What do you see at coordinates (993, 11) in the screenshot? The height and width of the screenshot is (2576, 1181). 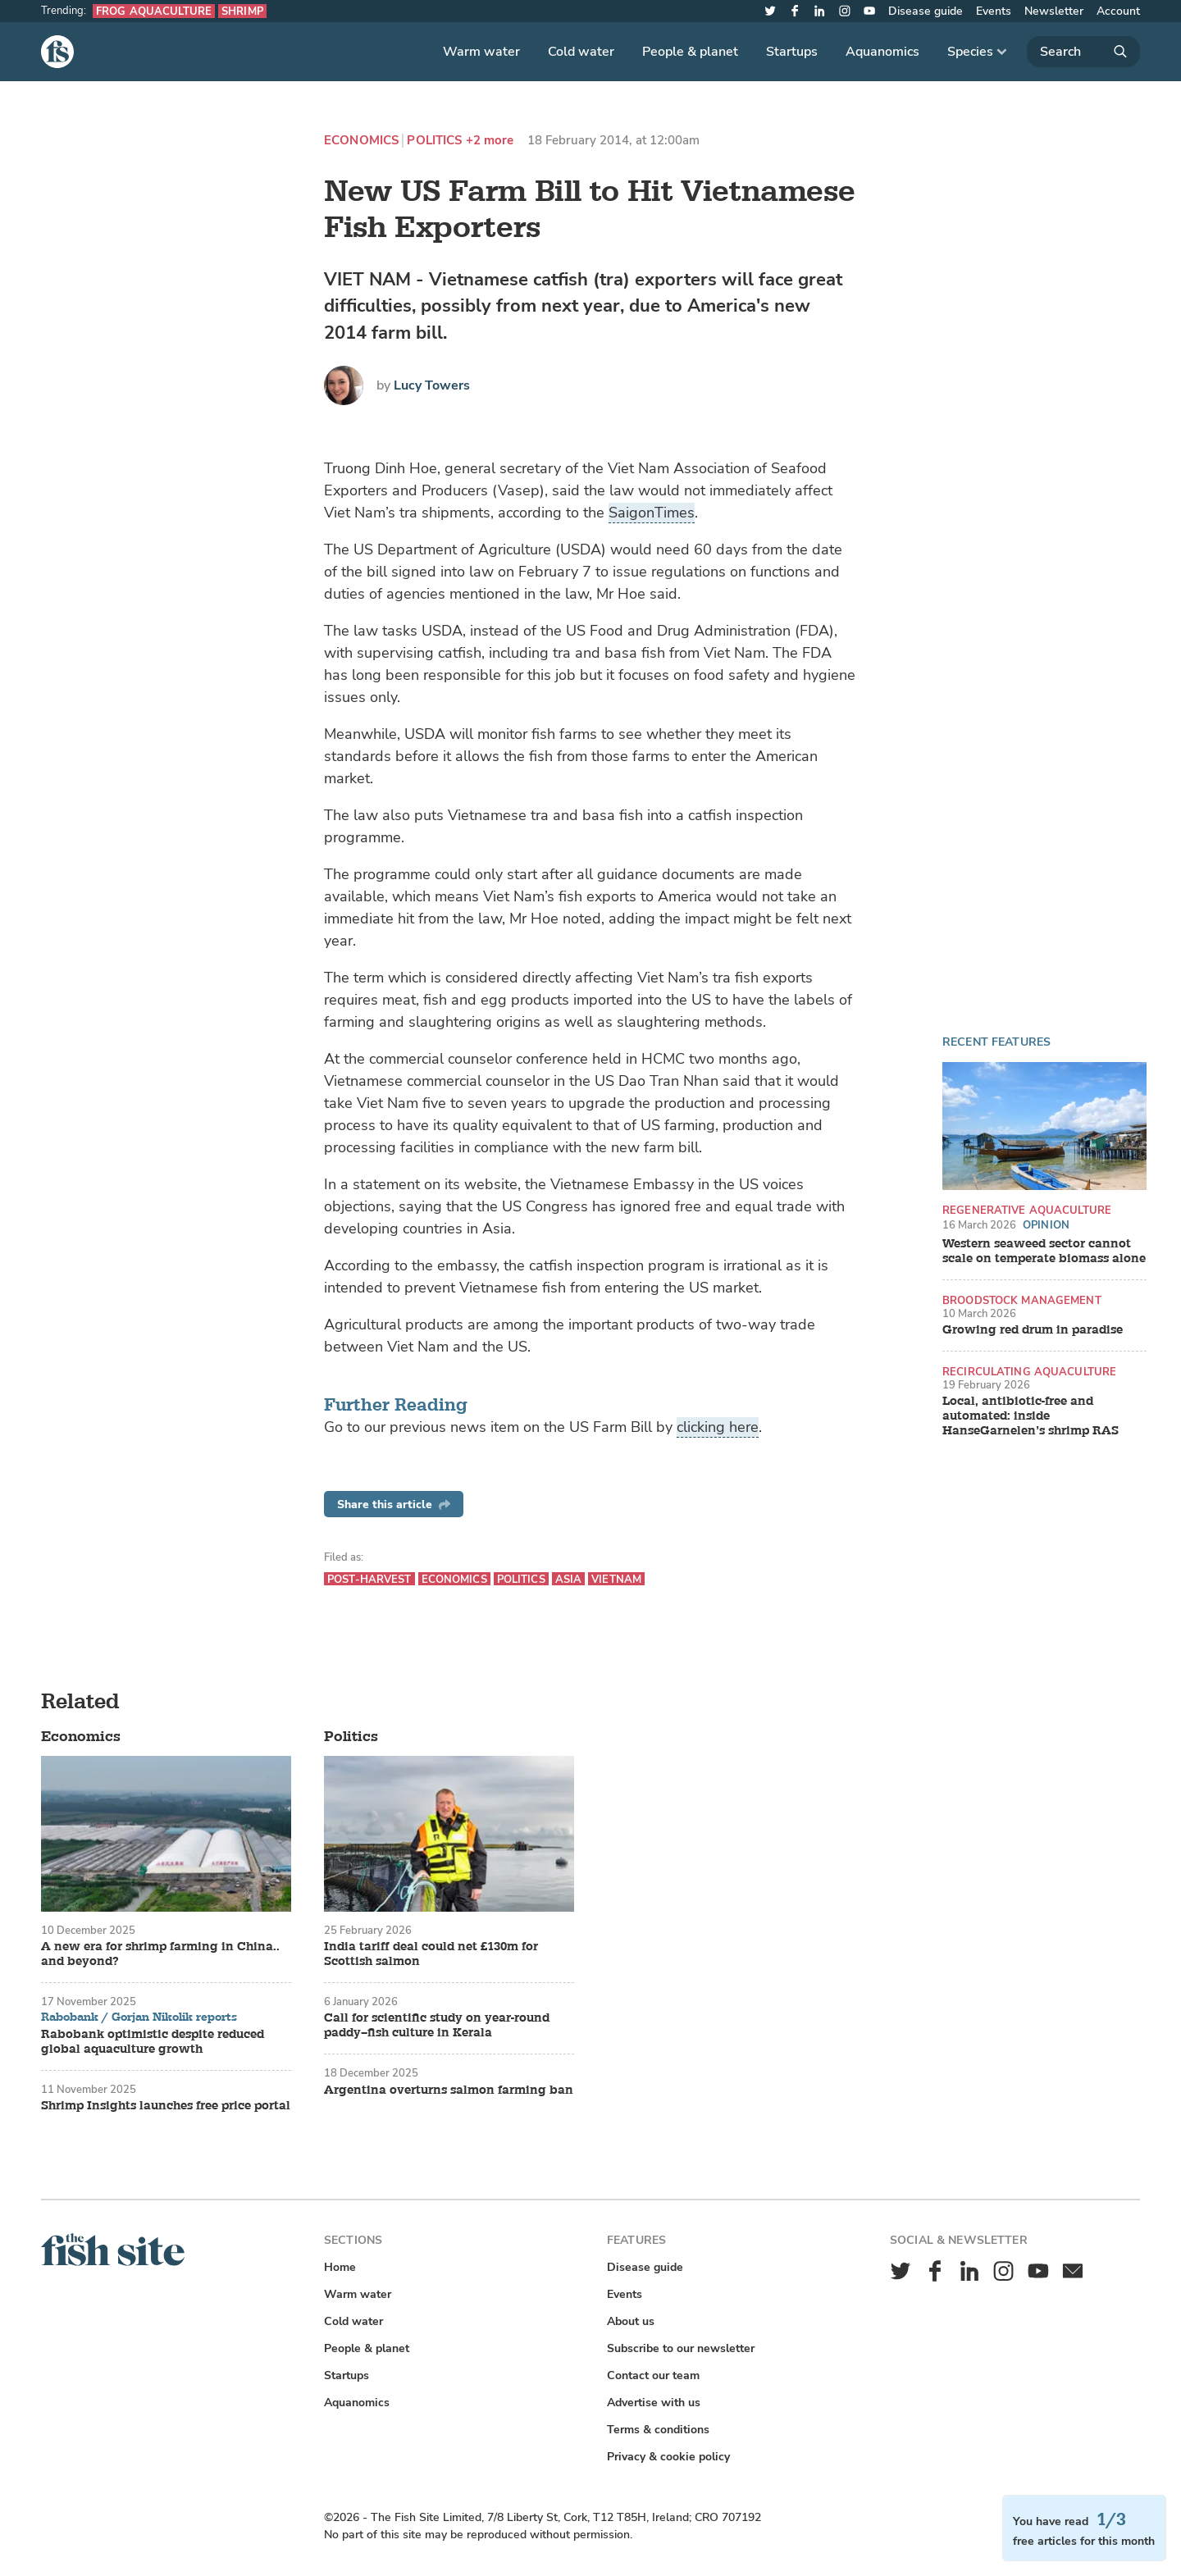 I see `Events` at bounding box center [993, 11].